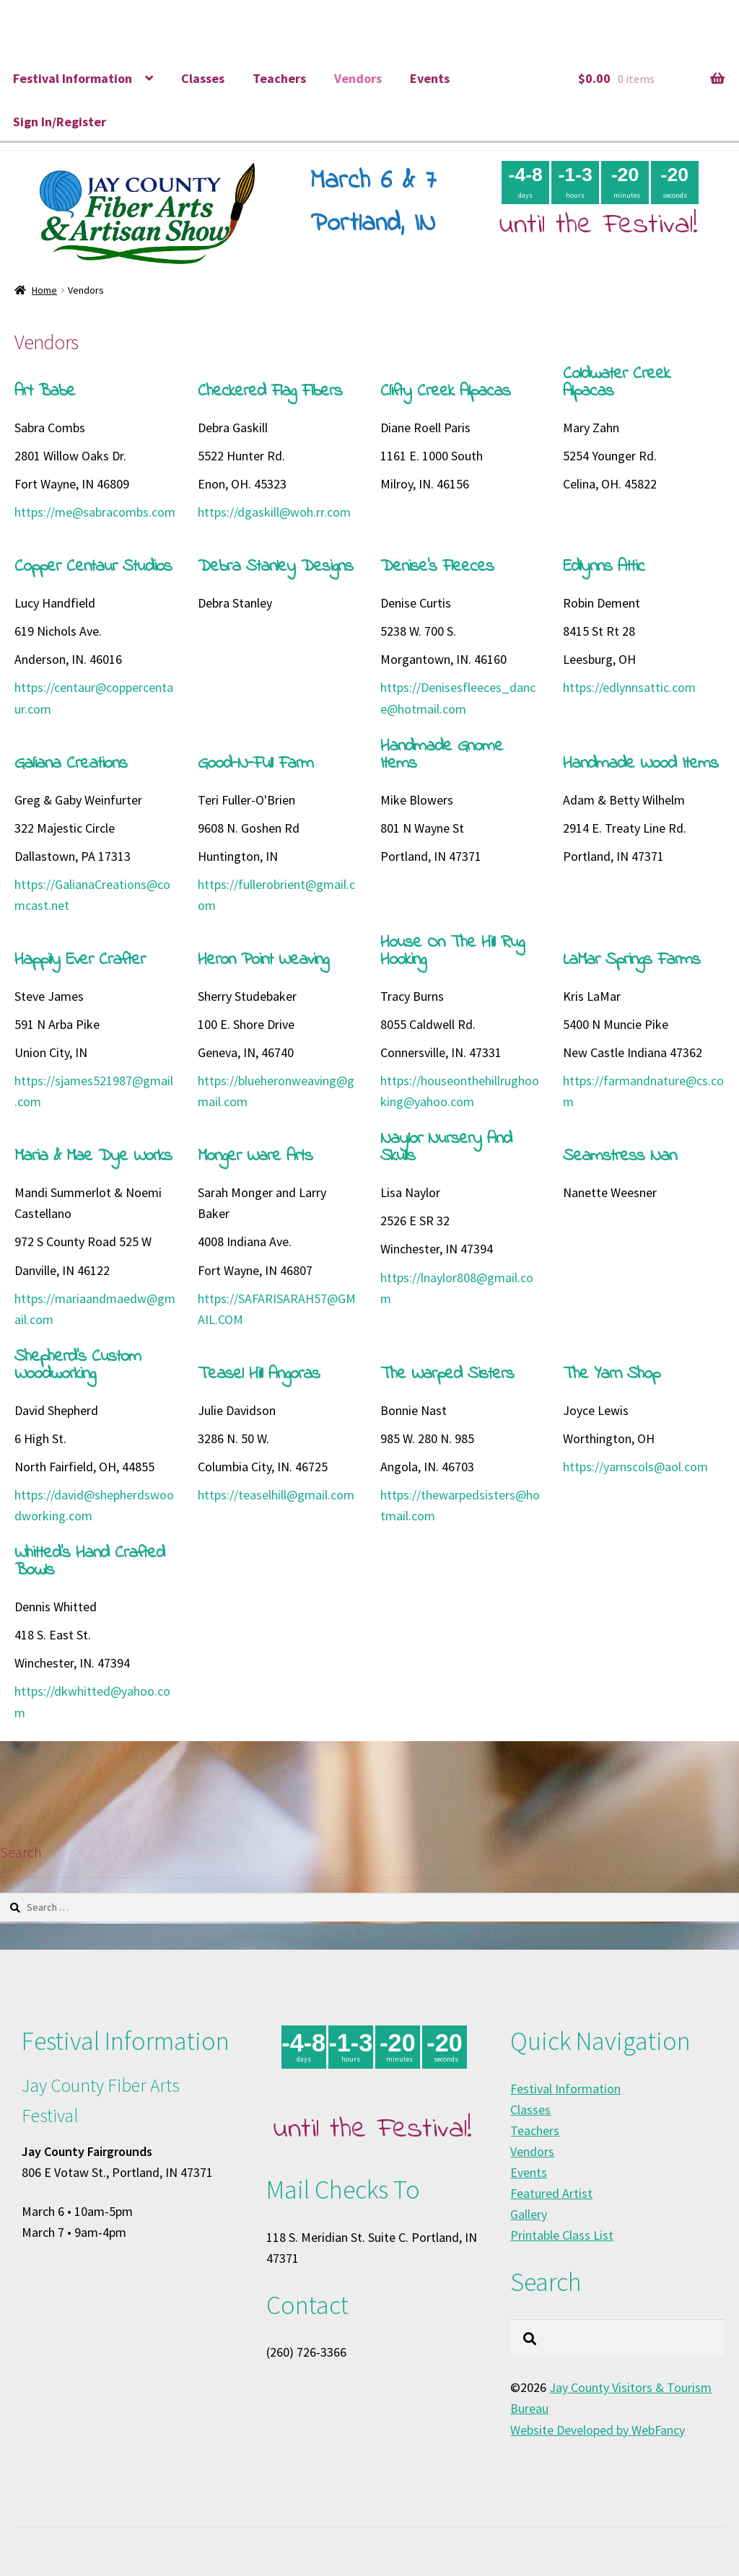  Describe the element at coordinates (459, 1091) in the screenshot. I see `https://houseonthehillrughooking@yahoo.com` at that location.